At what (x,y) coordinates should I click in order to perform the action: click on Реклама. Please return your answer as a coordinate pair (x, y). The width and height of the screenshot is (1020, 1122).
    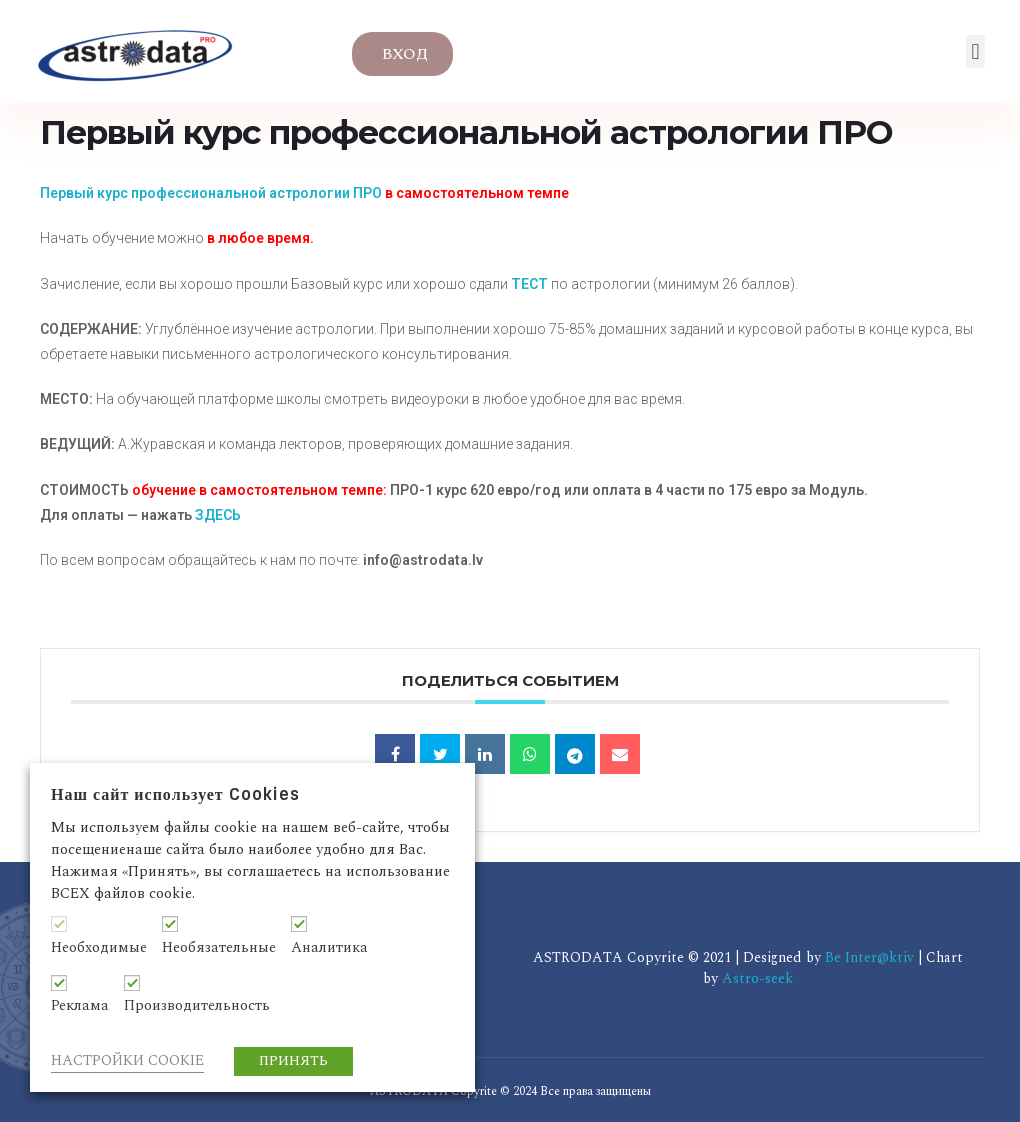
    Looking at the image, I should click on (80, 1006).